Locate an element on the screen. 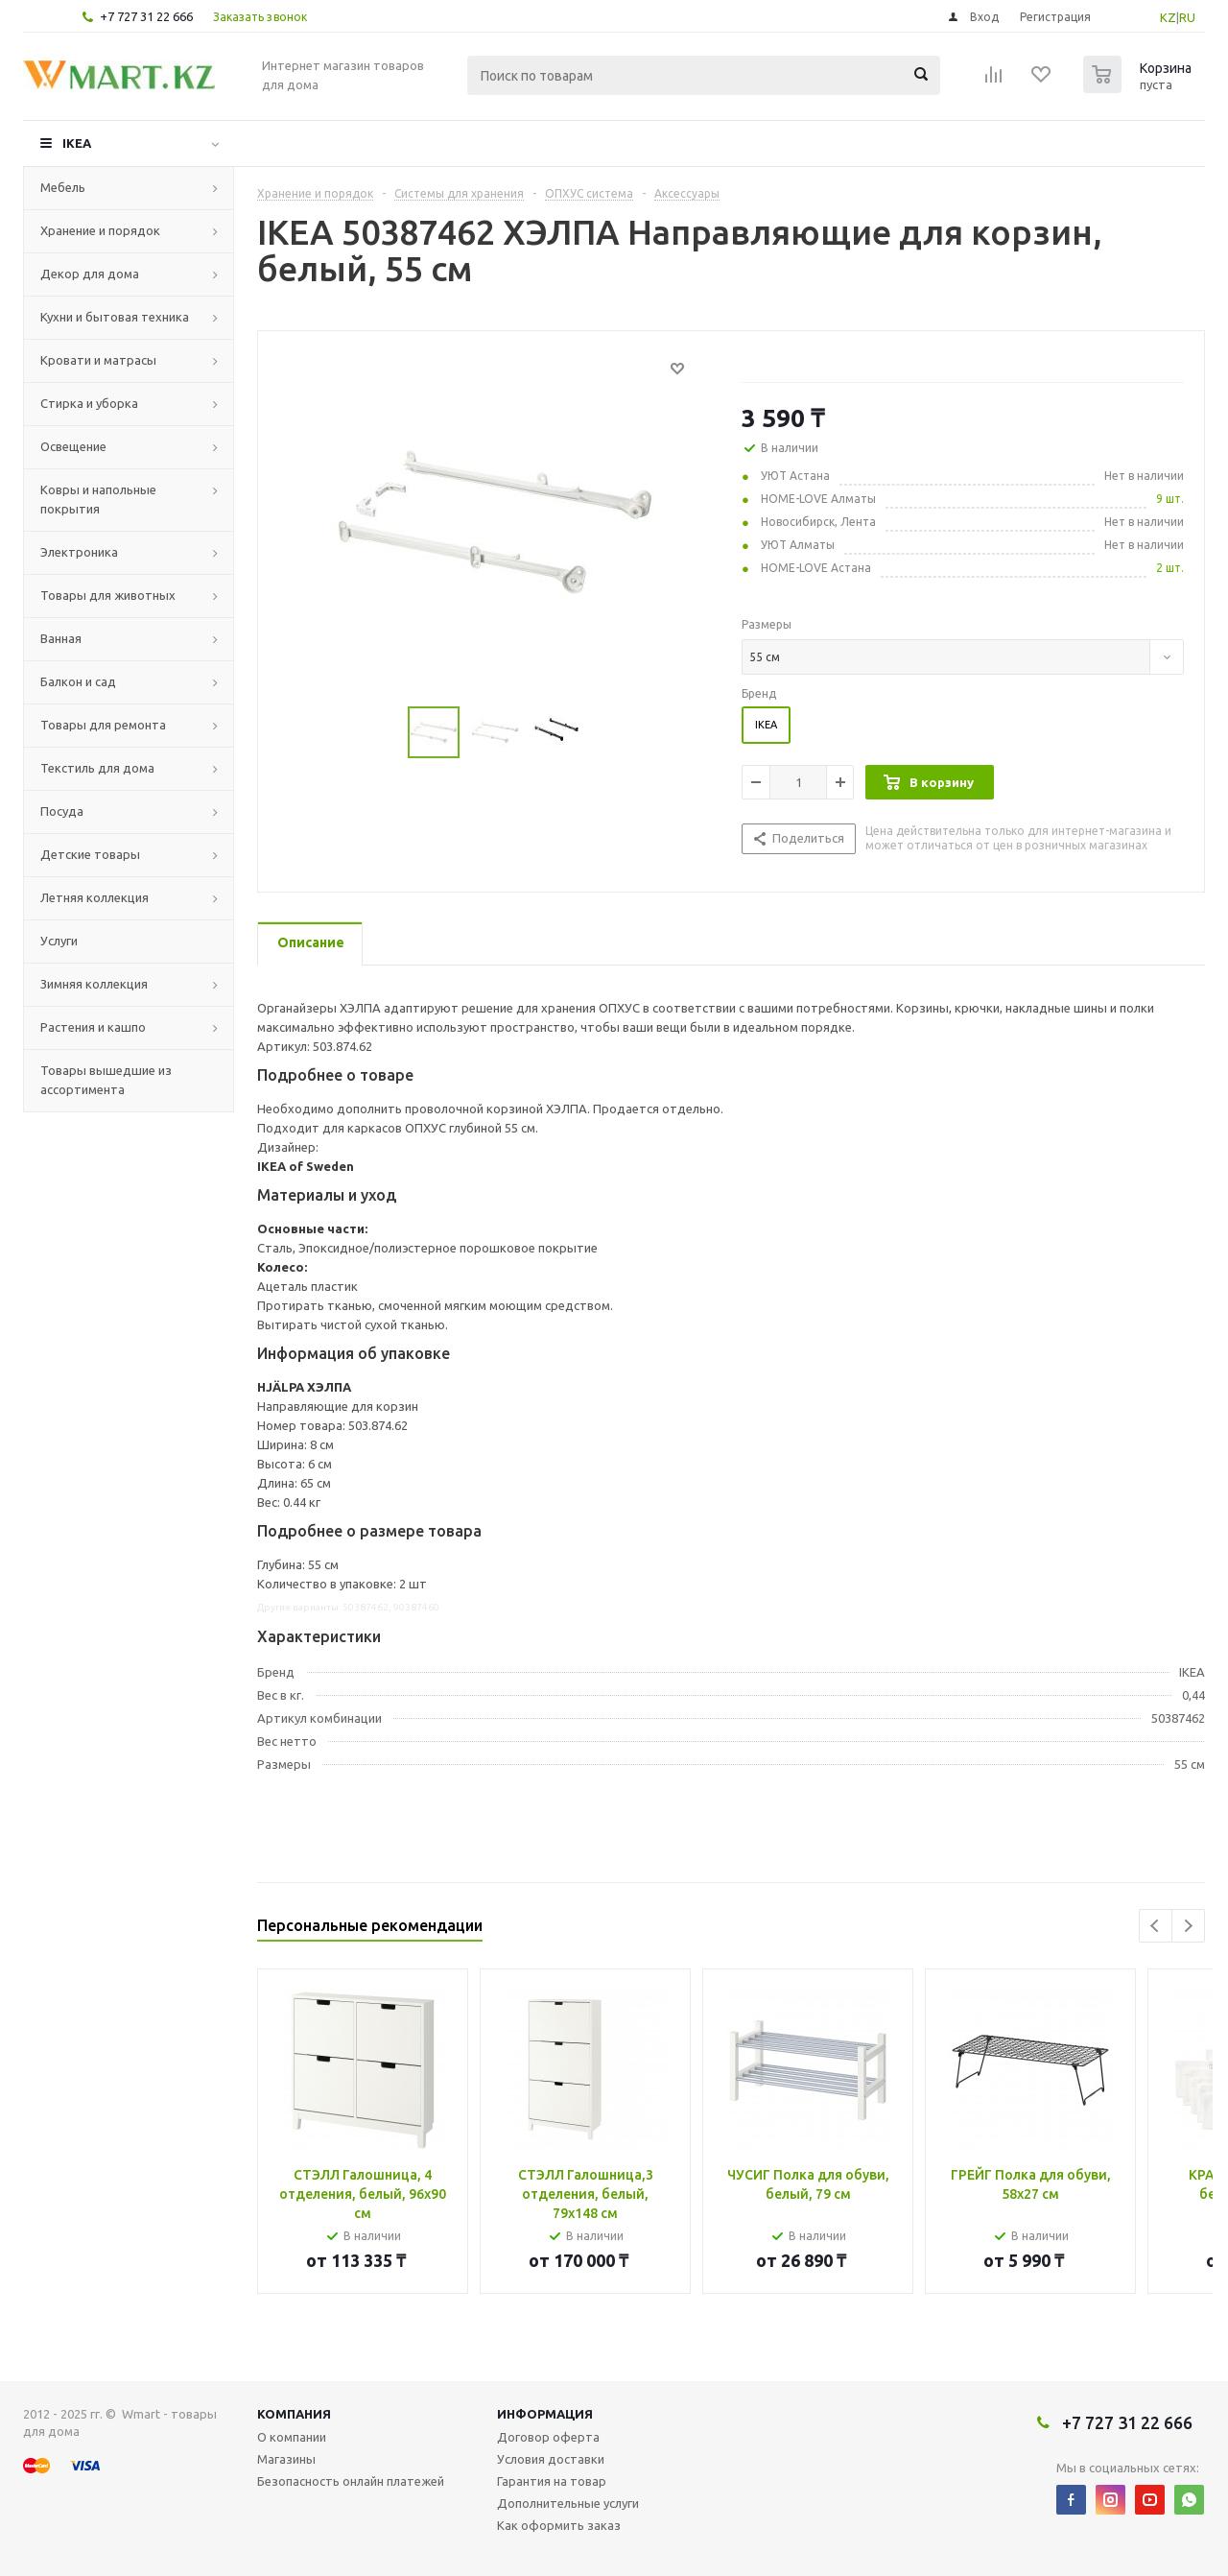  Условия доставки is located at coordinates (550, 2459).